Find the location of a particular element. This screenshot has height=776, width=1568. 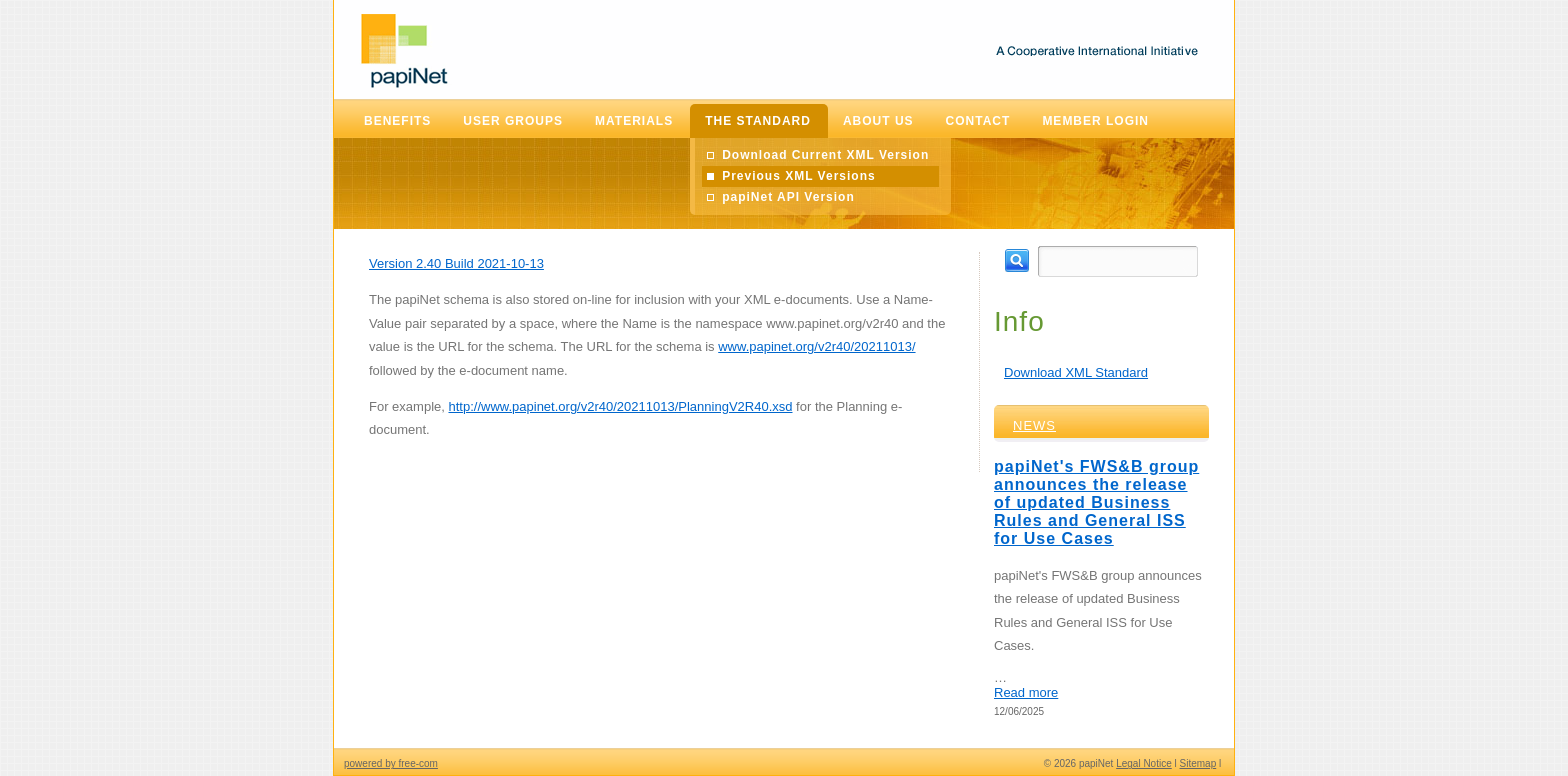

The Standard is located at coordinates (758, 121).